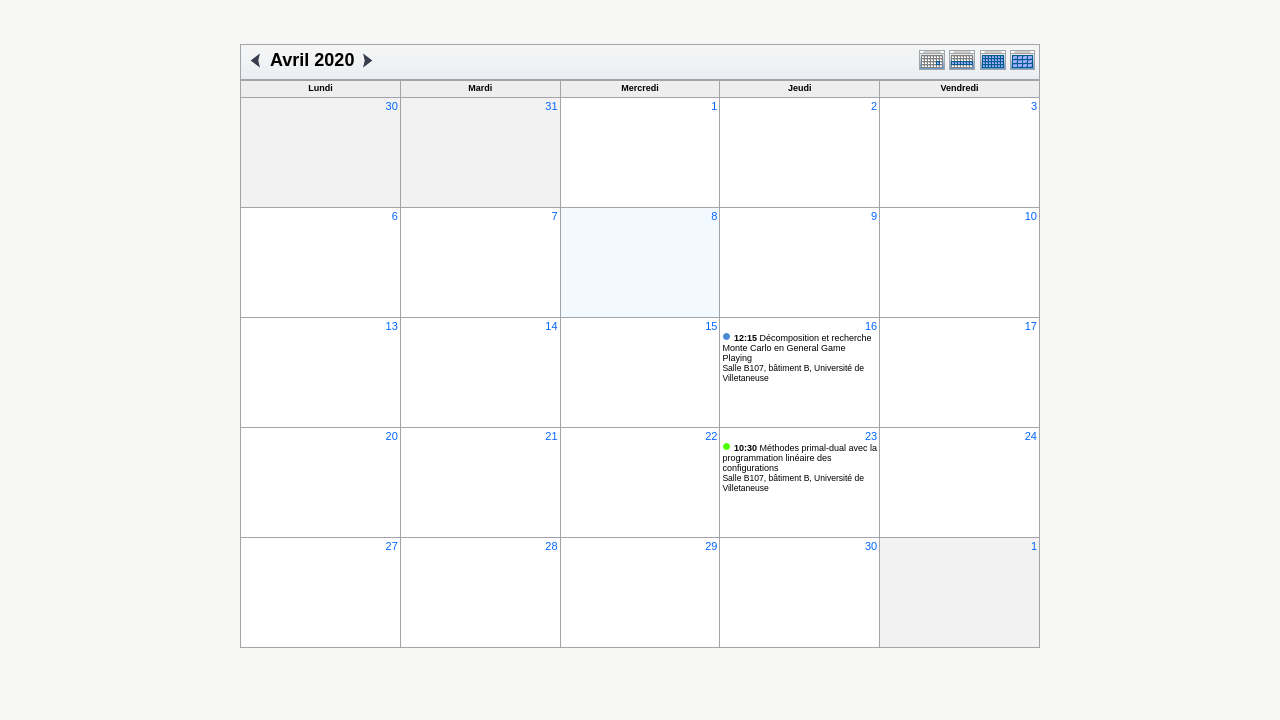 The width and height of the screenshot is (1280, 720). Describe the element at coordinates (1031, 436) in the screenshot. I see `24` at that location.